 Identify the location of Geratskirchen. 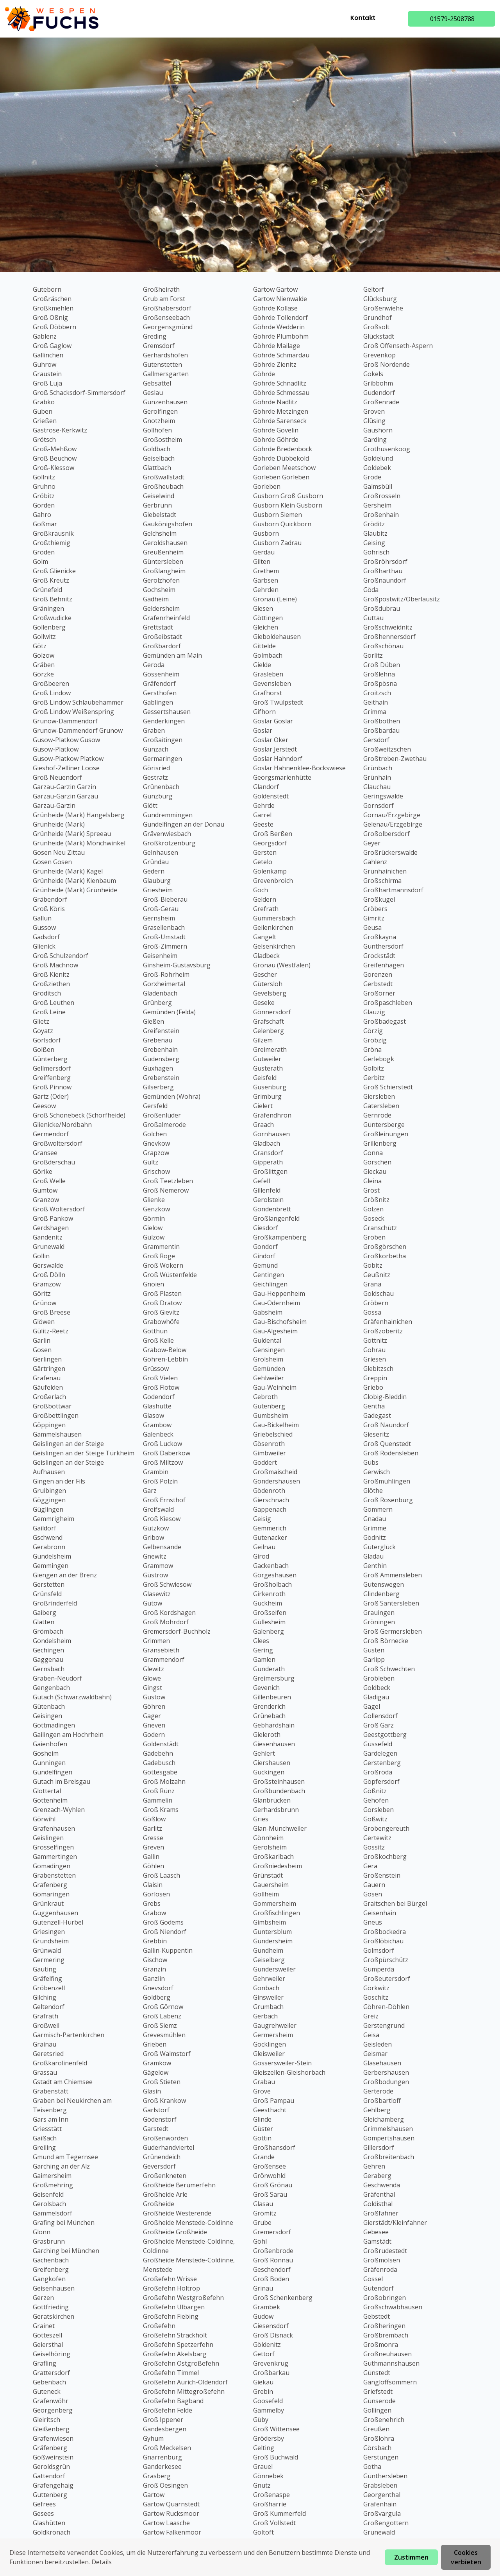
(53, 2316).